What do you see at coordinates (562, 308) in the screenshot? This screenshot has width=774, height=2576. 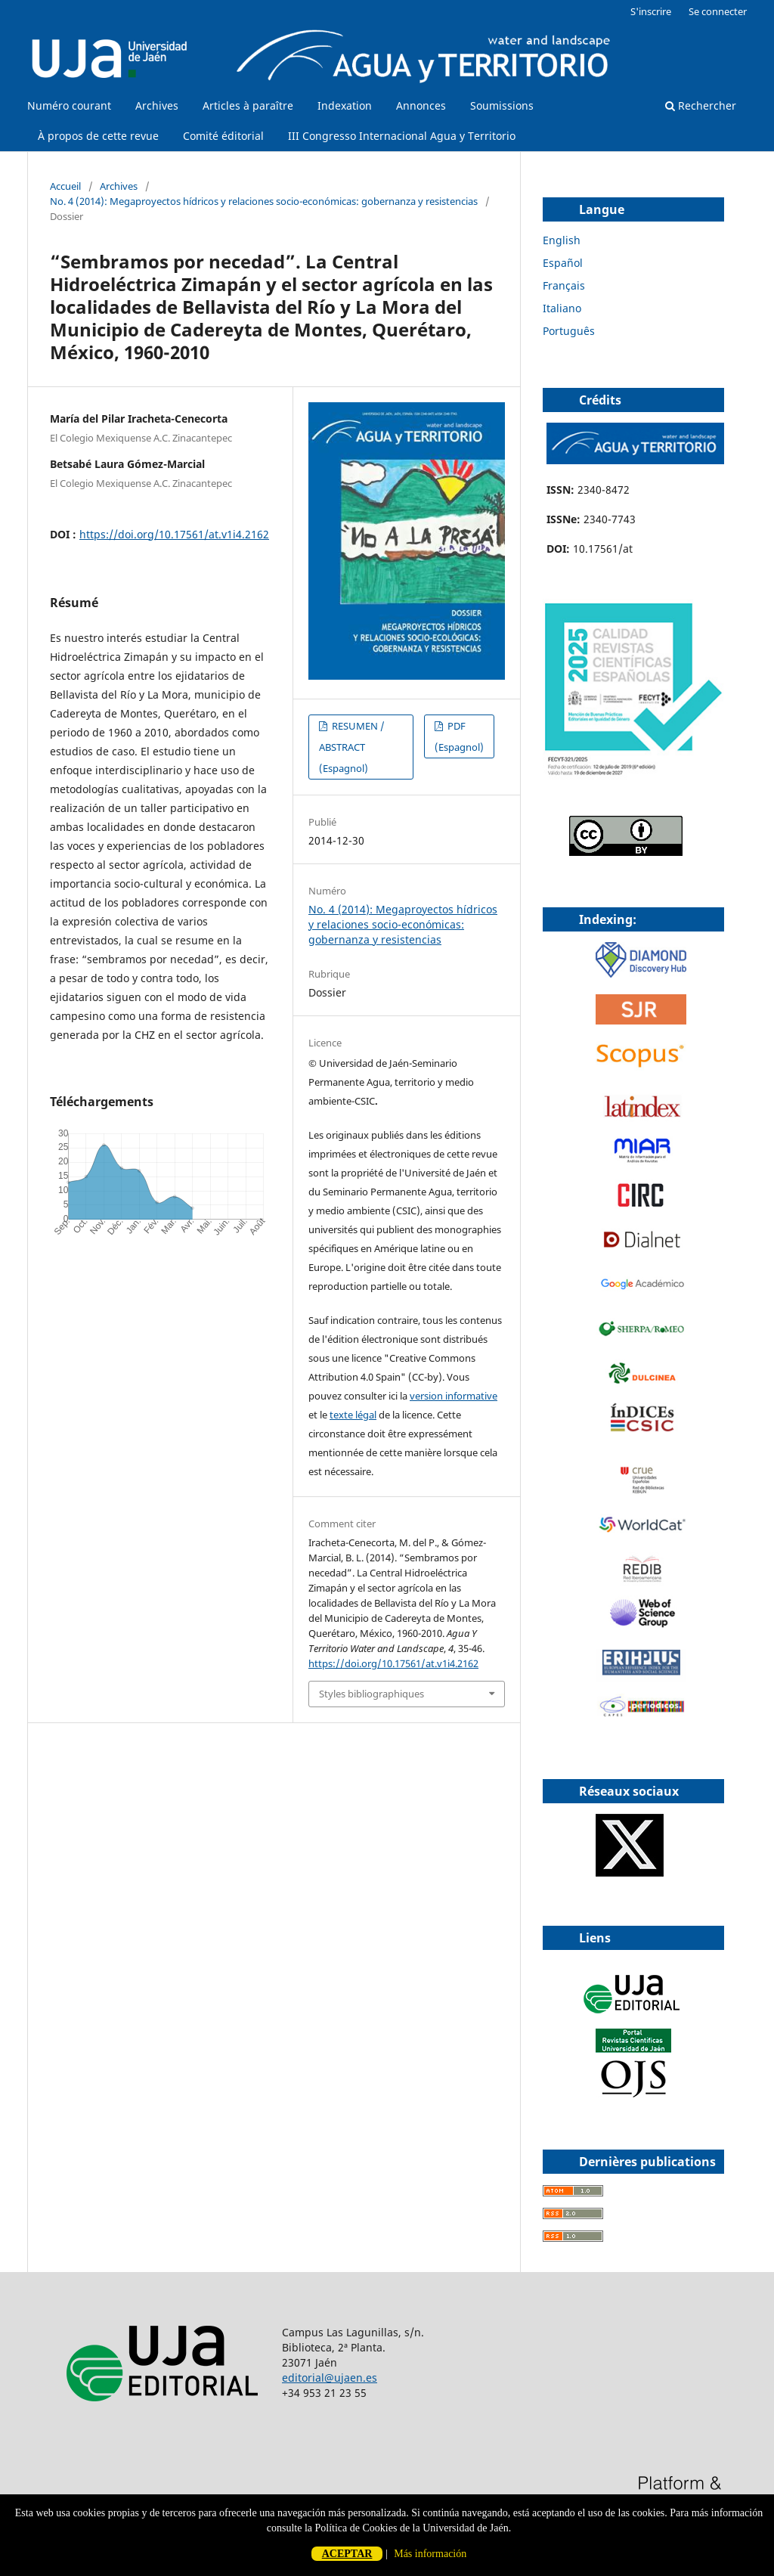 I see `Italiano` at bounding box center [562, 308].